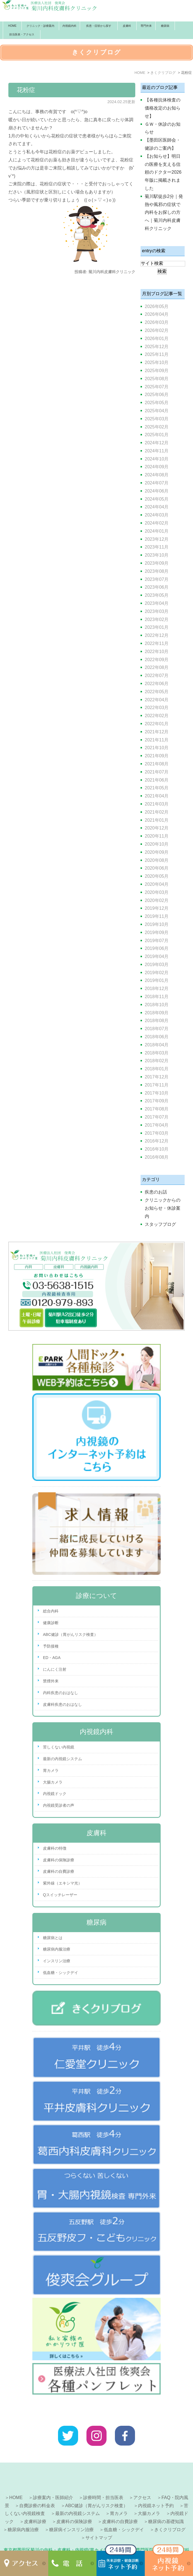 This screenshot has height=2576, width=193. I want to click on 2021年07月, so click(156, 772).